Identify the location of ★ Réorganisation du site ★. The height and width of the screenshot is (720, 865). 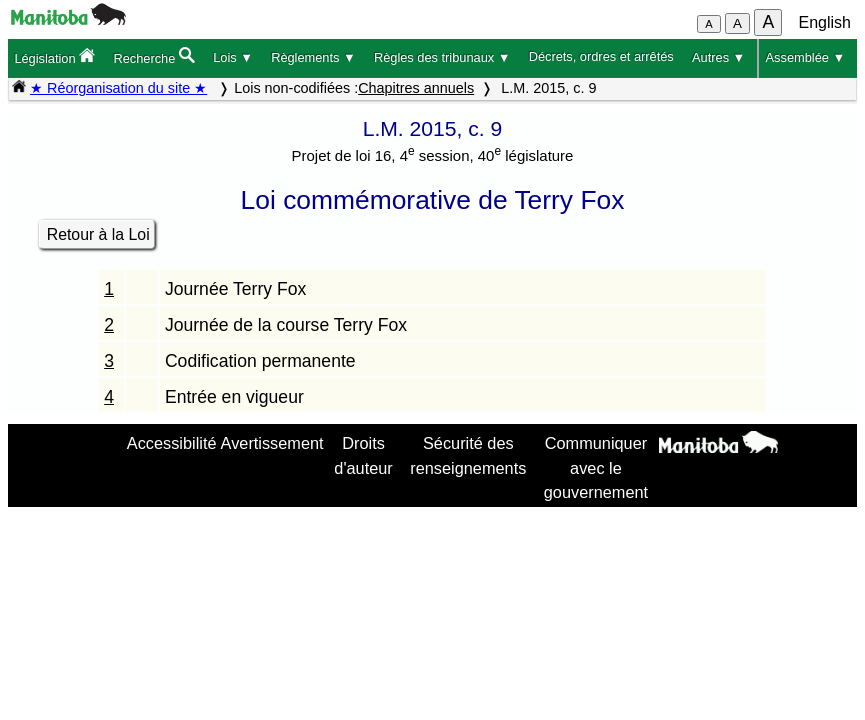
(118, 88).